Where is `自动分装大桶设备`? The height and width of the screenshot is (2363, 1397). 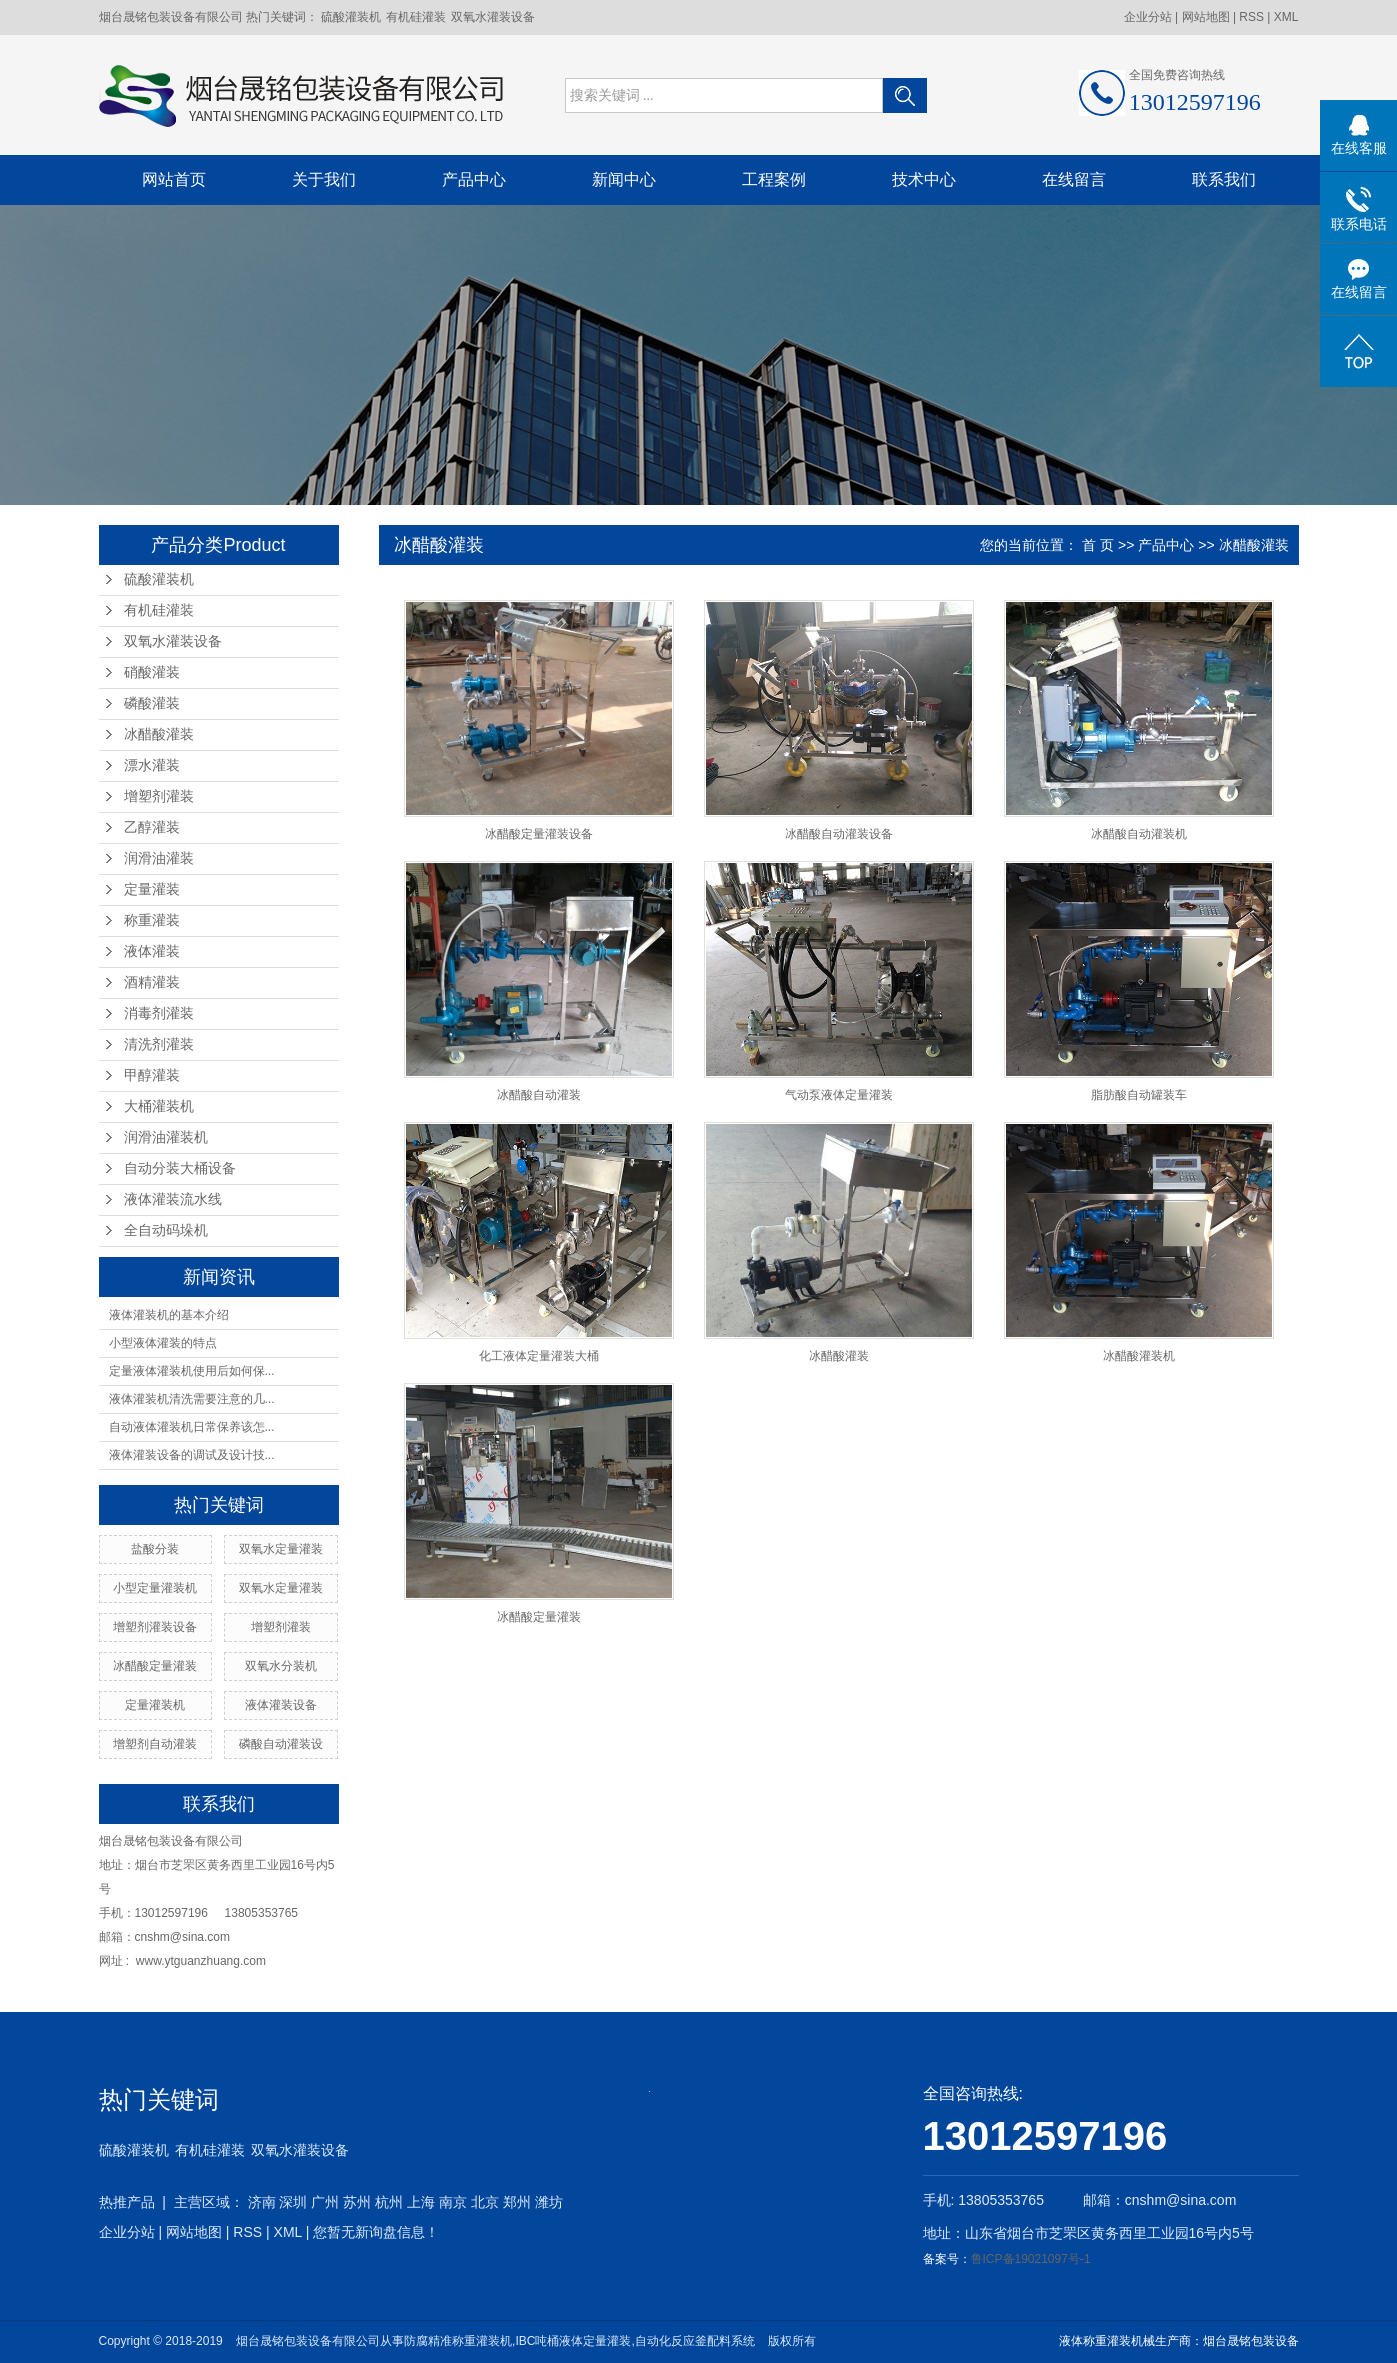 自动分装大桶设备 is located at coordinates (180, 1168).